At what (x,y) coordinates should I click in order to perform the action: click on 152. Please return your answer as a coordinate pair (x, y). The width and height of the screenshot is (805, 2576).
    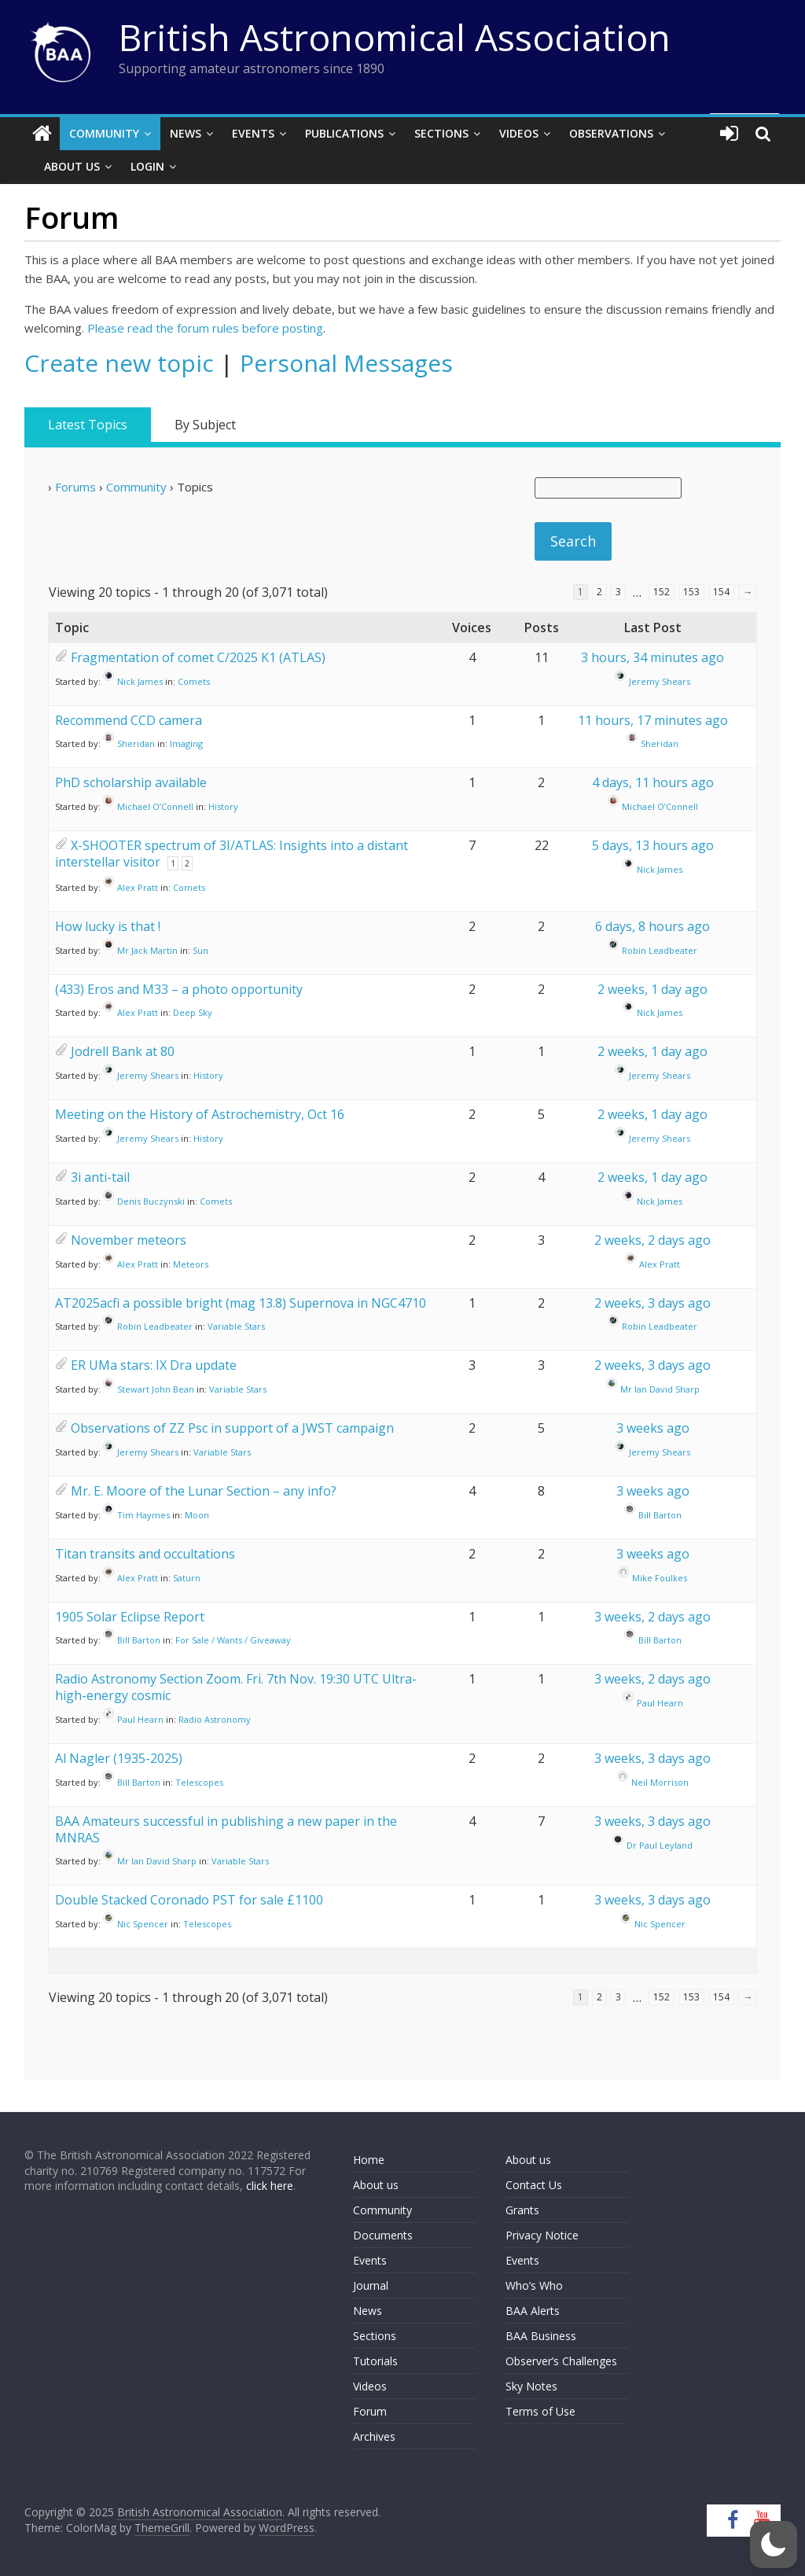
    Looking at the image, I should click on (661, 591).